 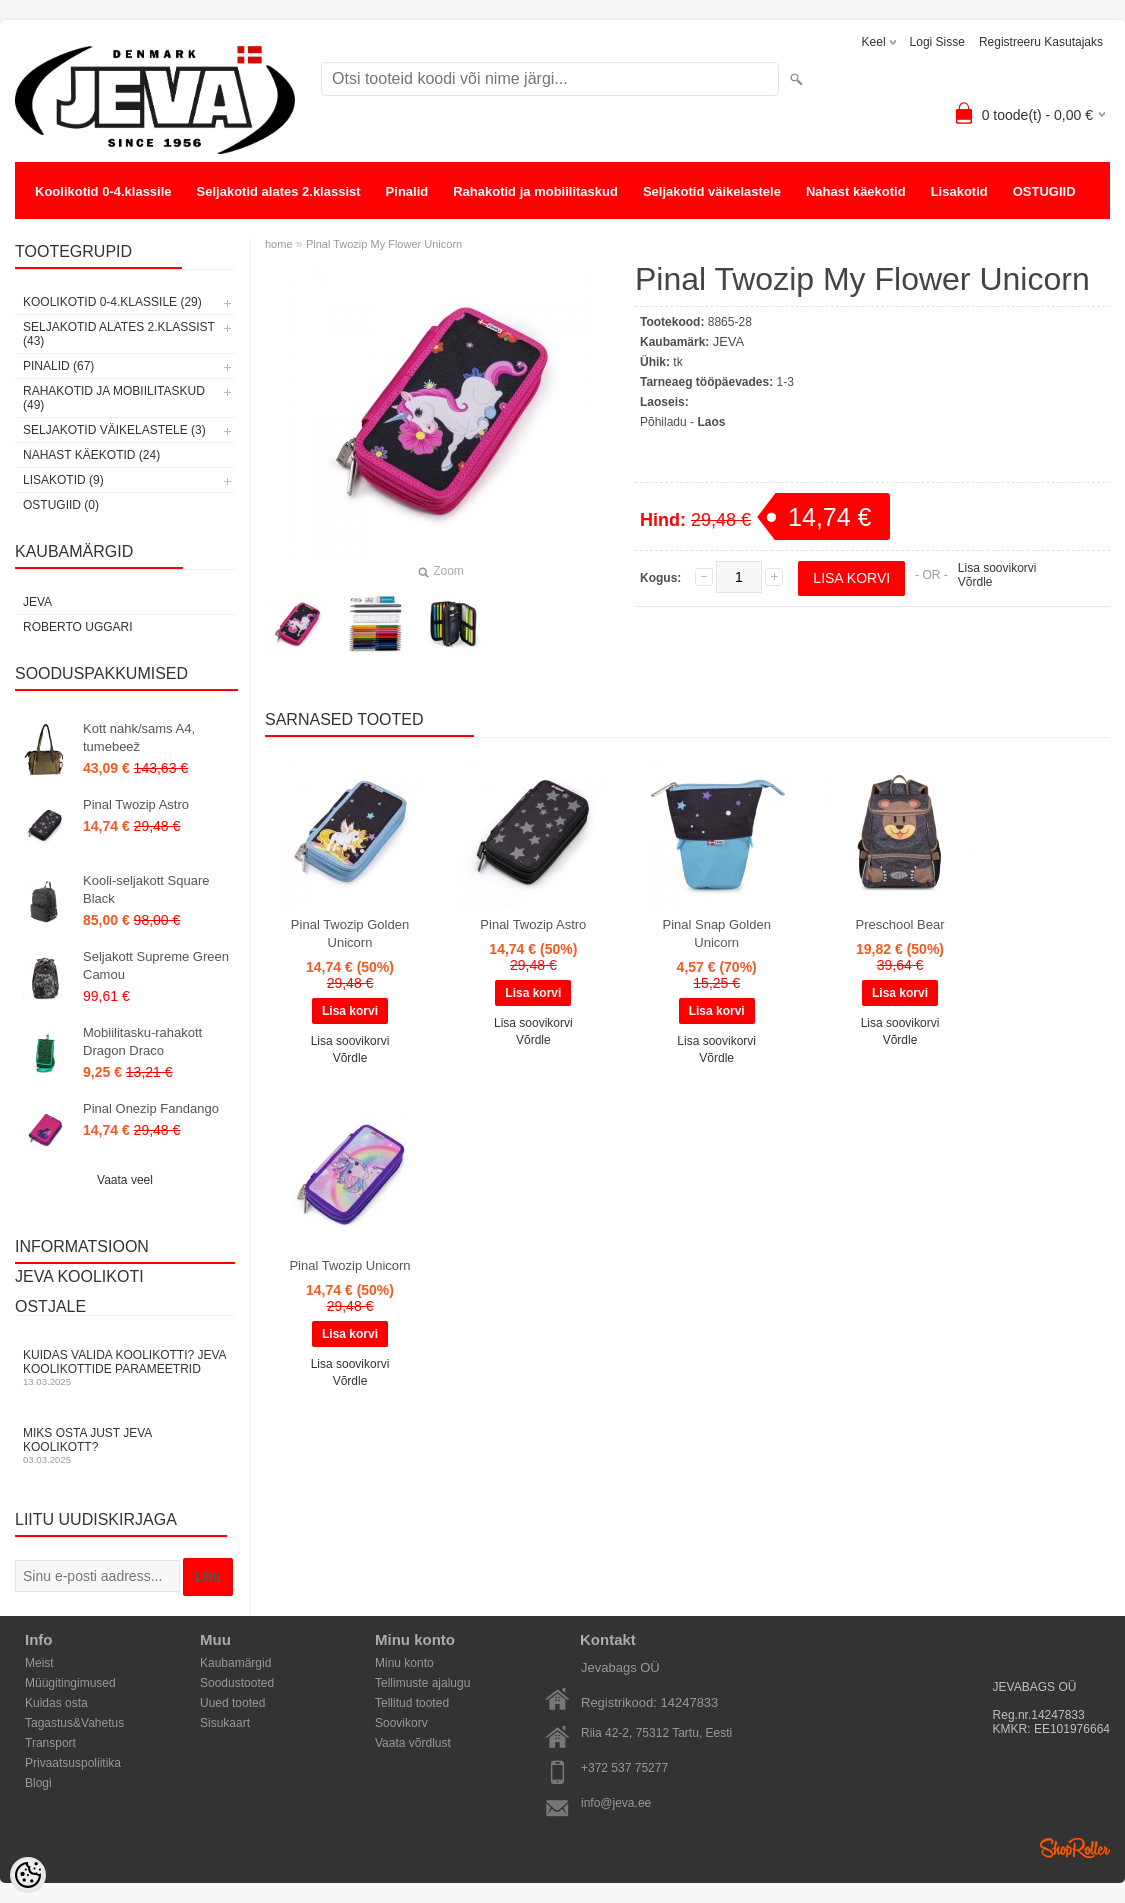 What do you see at coordinates (74, 1723) in the screenshot?
I see `Tagastus&Vahetus` at bounding box center [74, 1723].